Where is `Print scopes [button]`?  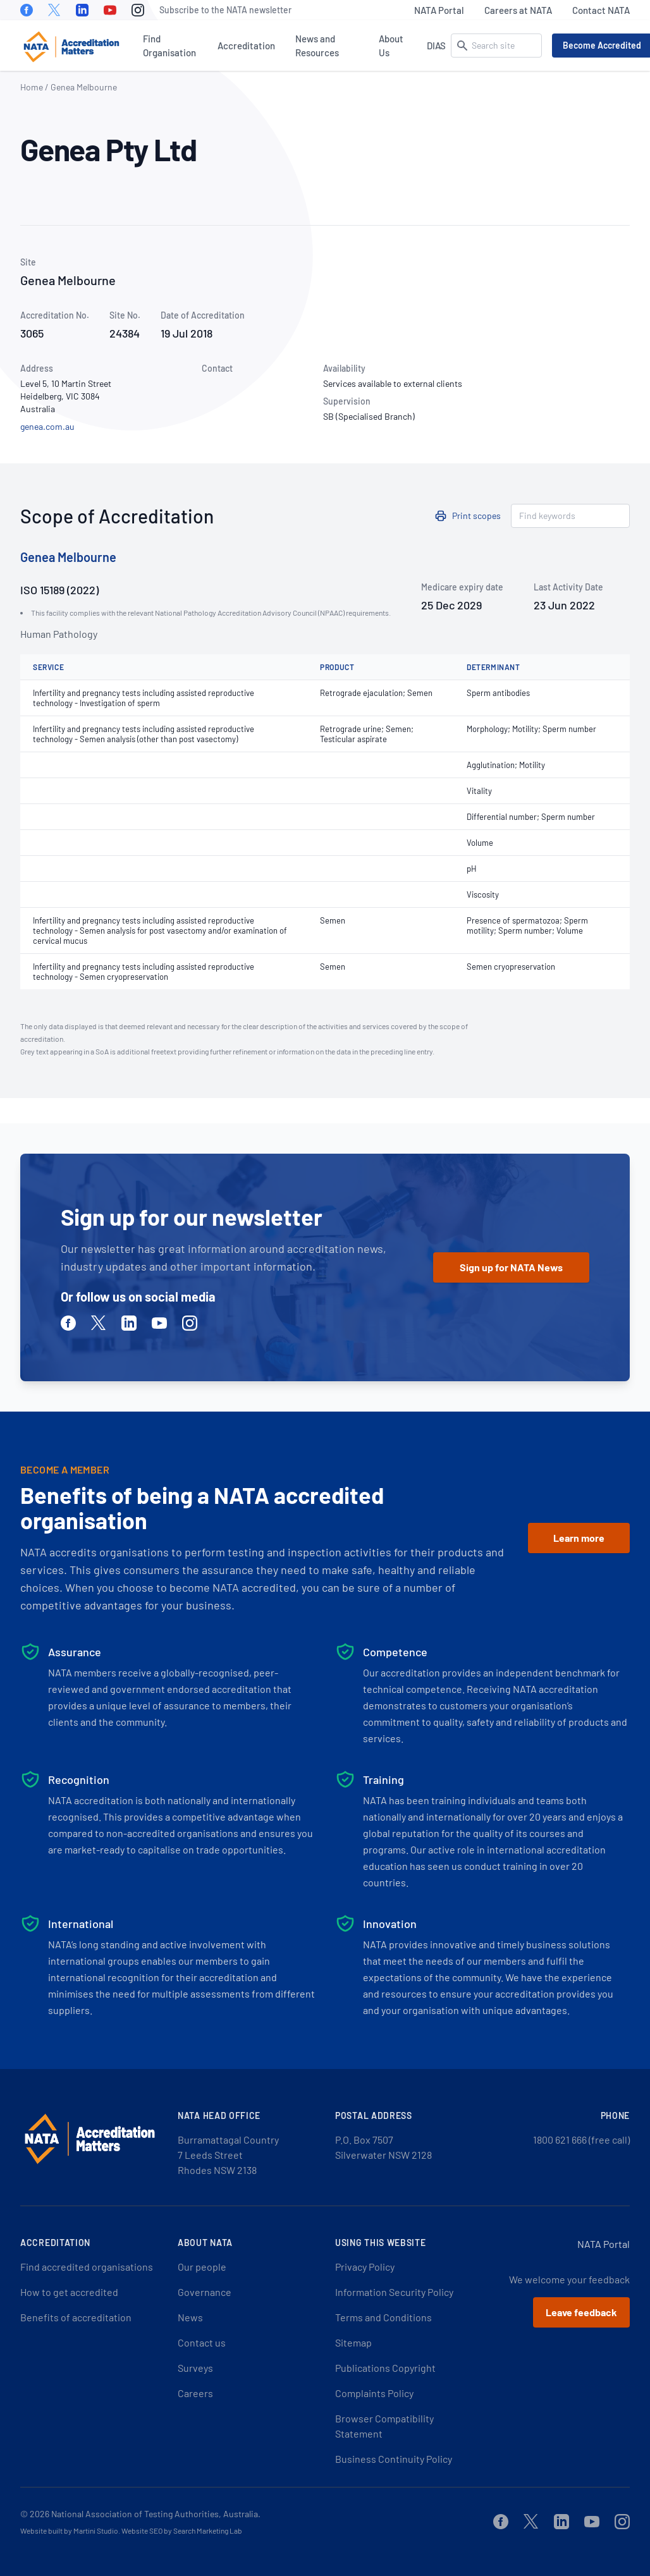
Print scopes [button] is located at coordinates (476, 515).